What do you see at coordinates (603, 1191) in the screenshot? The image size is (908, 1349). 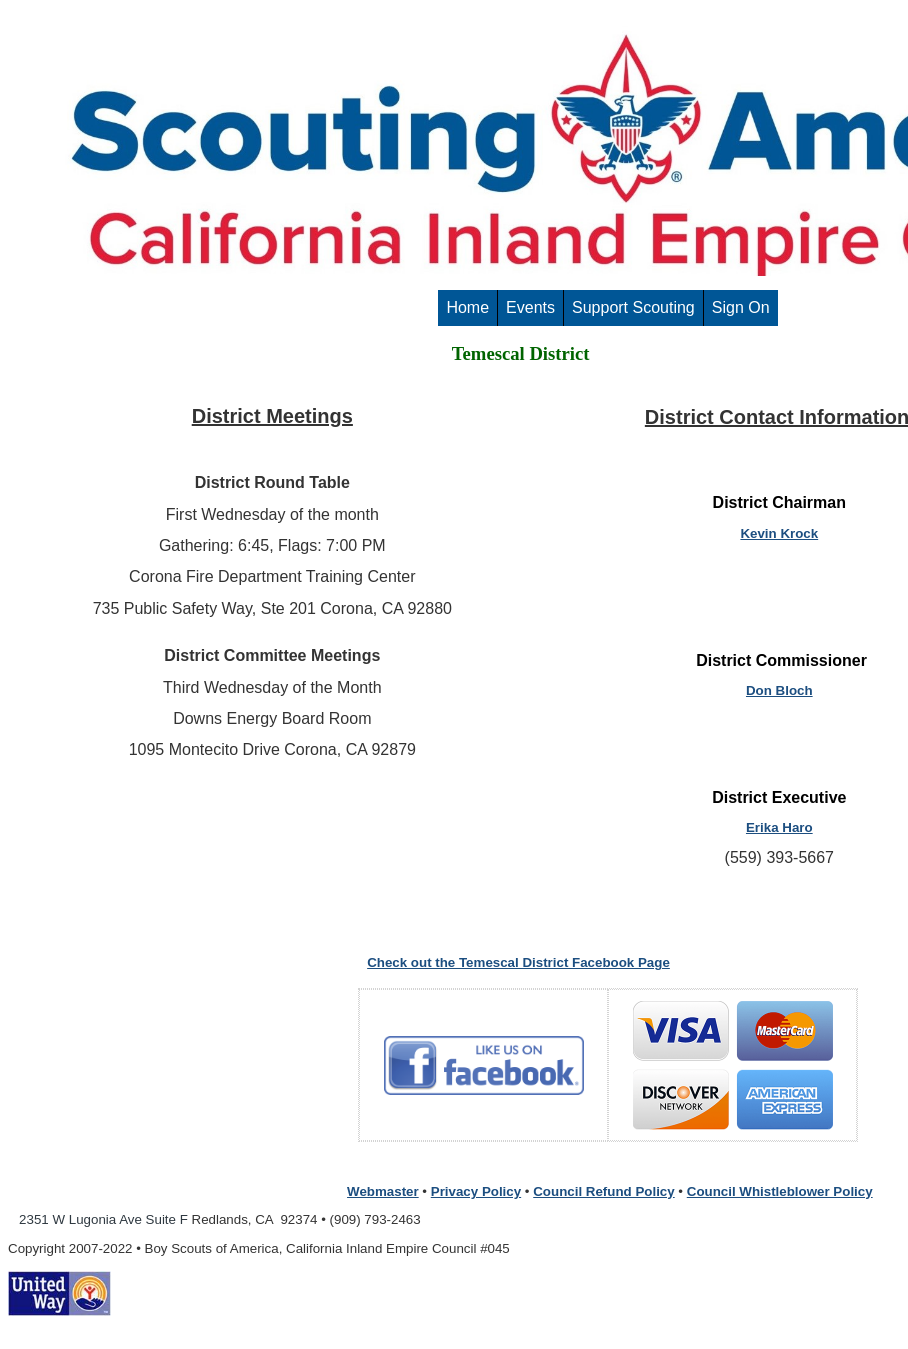 I see `Council Refund Policy` at bounding box center [603, 1191].